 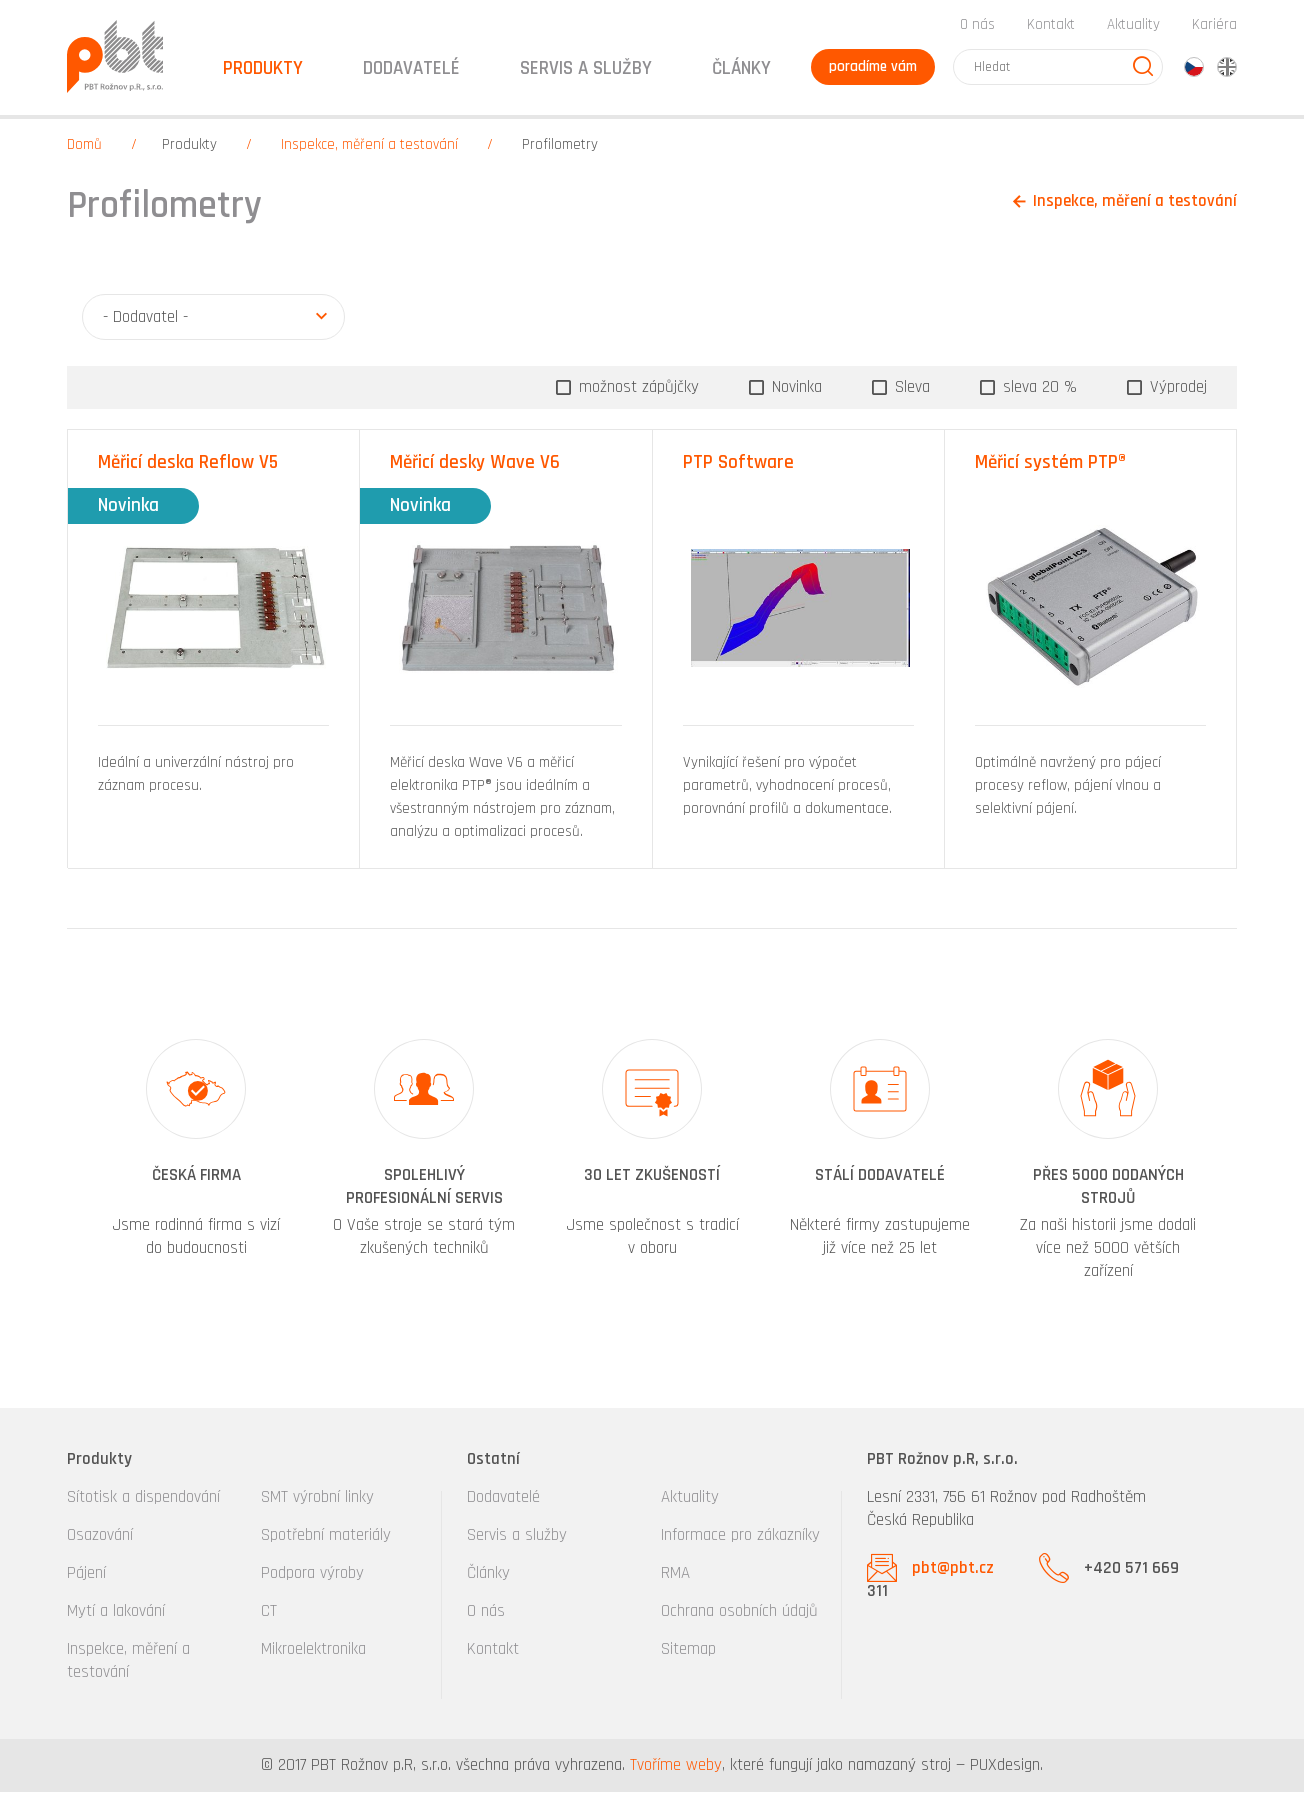 What do you see at coordinates (312, 1578) in the screenshot?
I see `Podpora výroby` at bounding box center [312, 1578].